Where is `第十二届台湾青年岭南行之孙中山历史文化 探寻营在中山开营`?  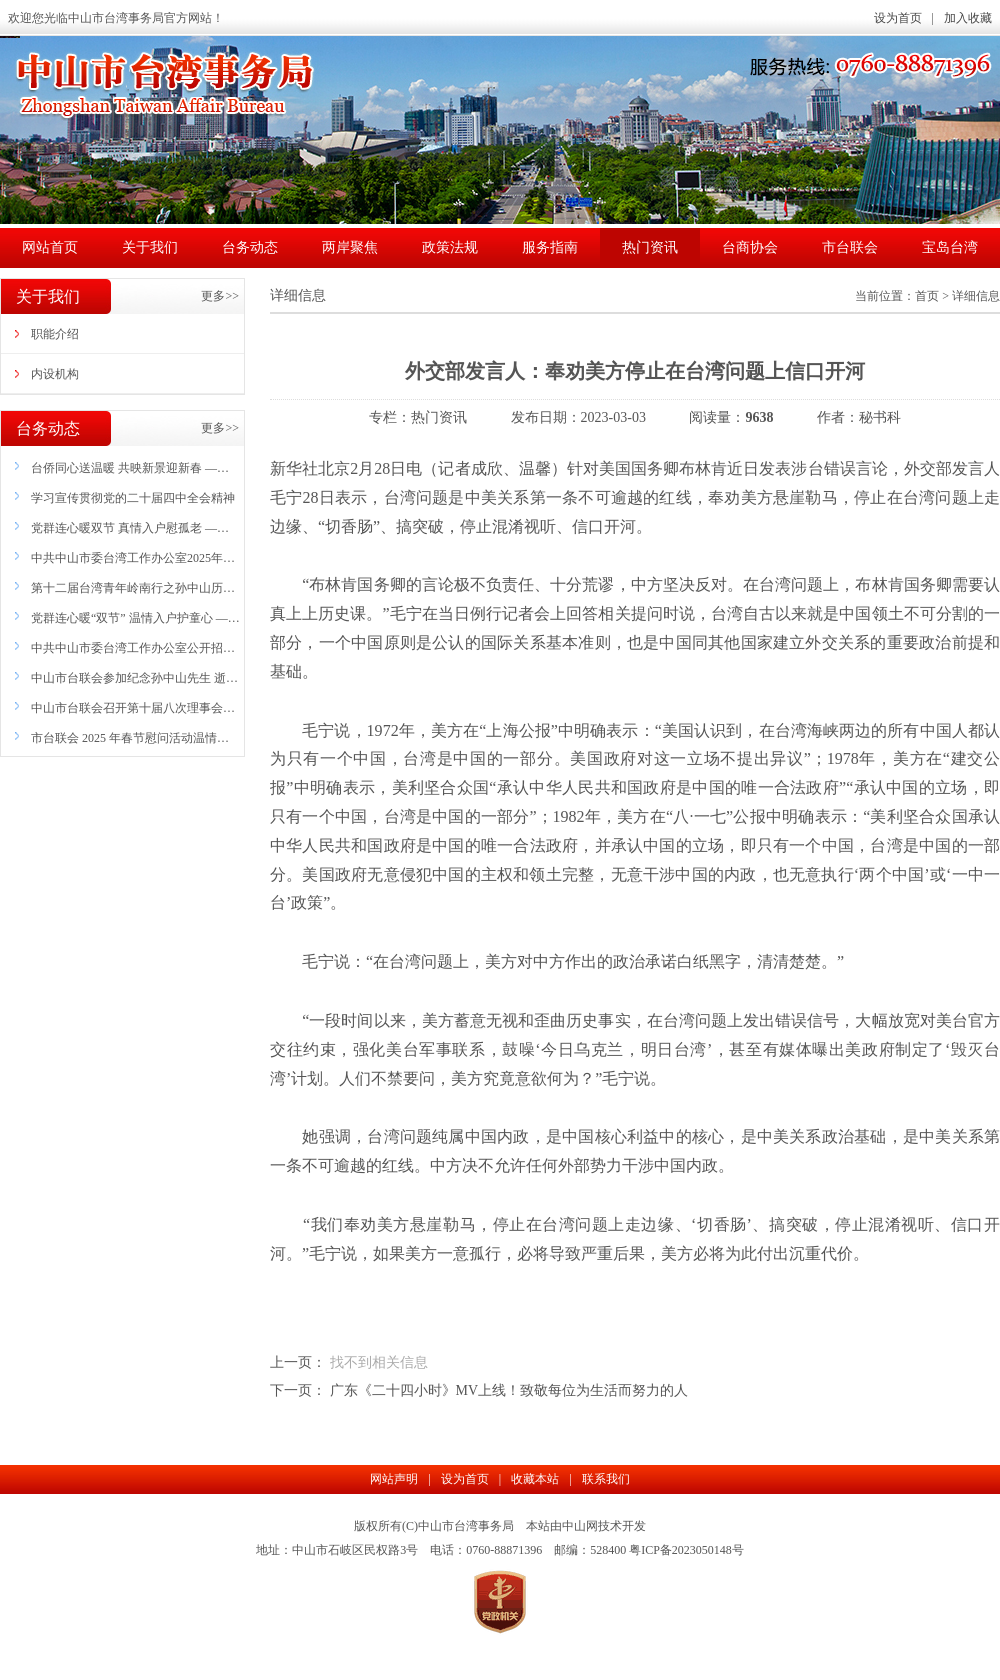
第十二届台湾青年岭南行之孙中山历史文化 探寻营在中山开营 is located at coordinates (133, 593).